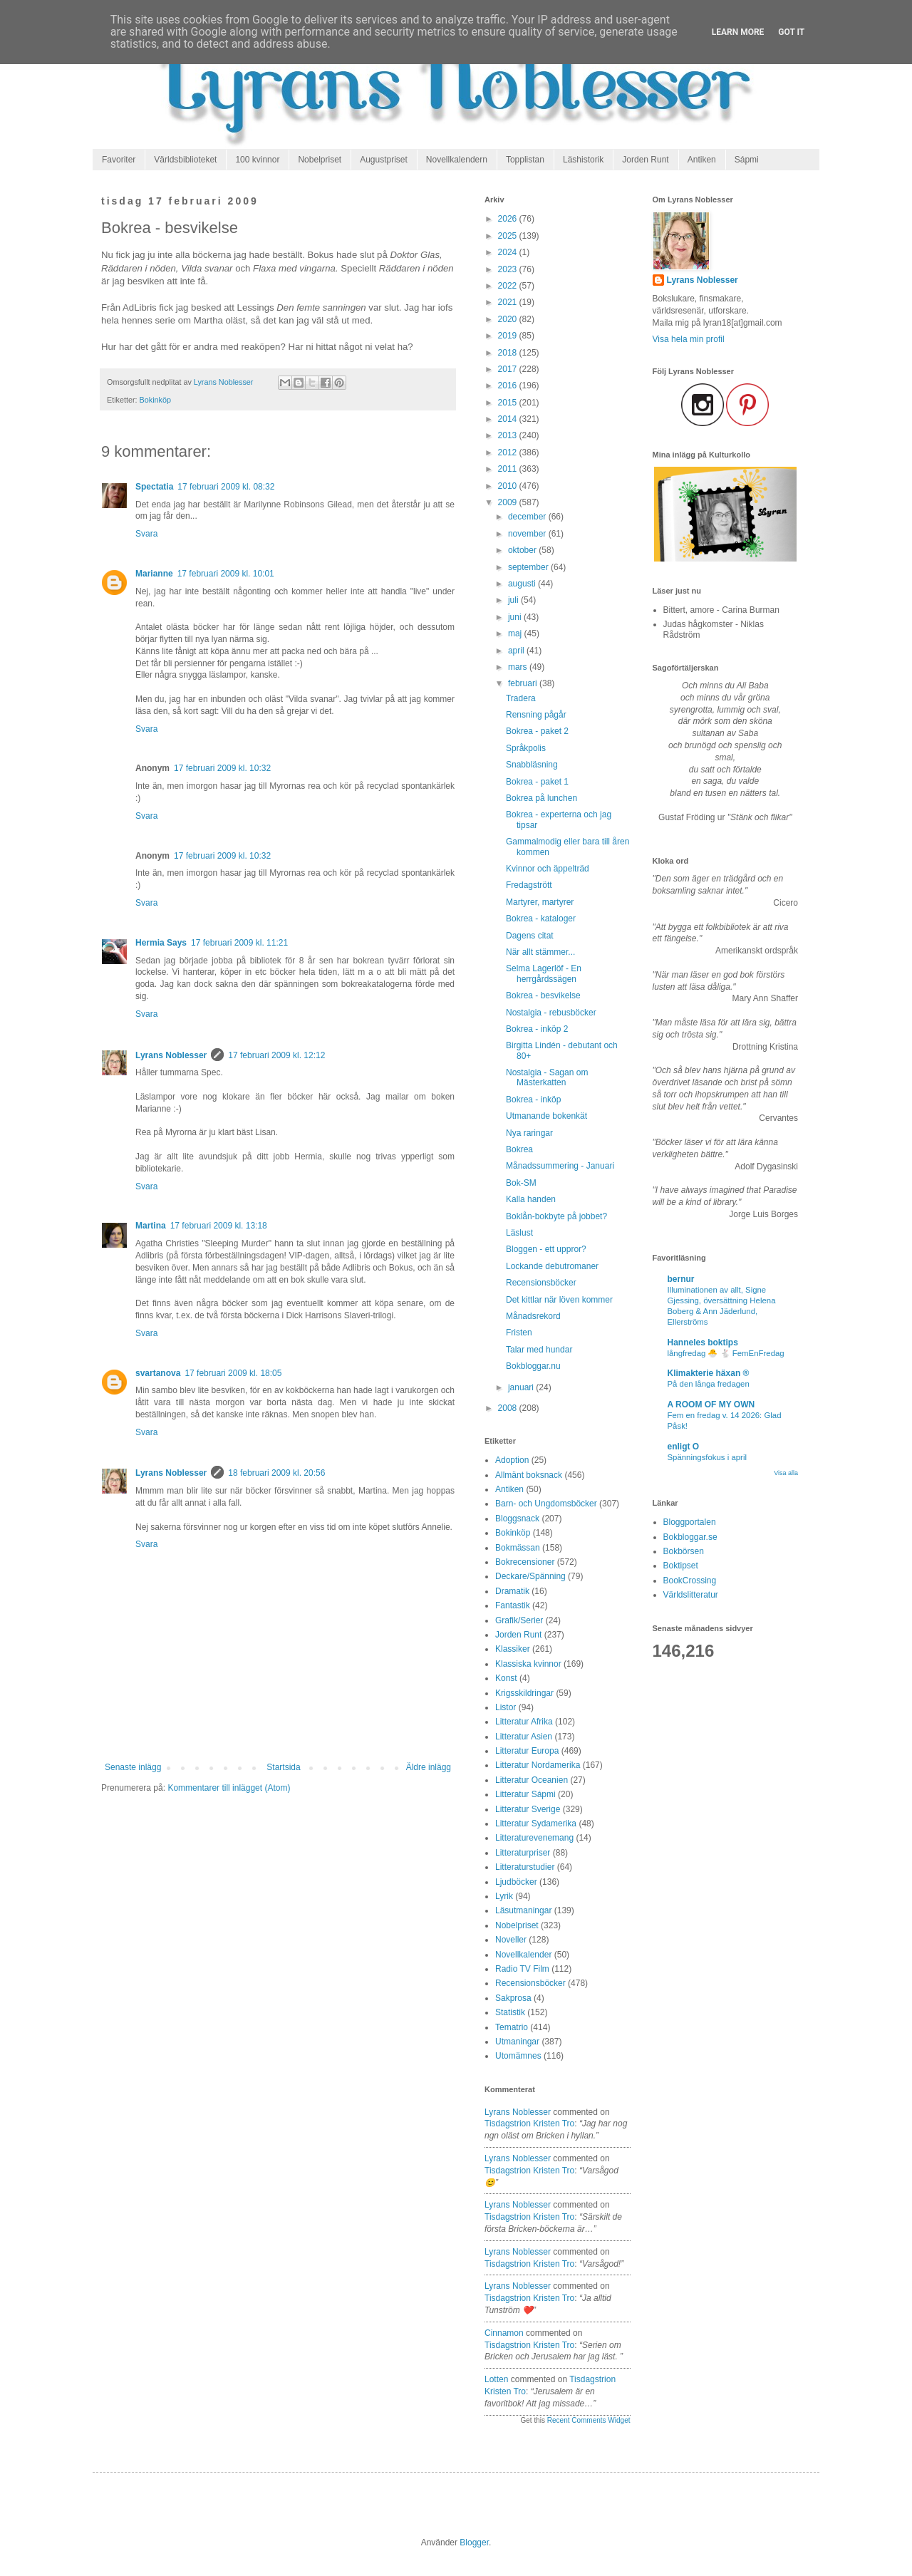 The width and height of the screenshot is (912, 2576). What do you see at coordinates (689, 339) in the screenshot?
I see `Visa hela min profil` at bounding box center [689, 339].